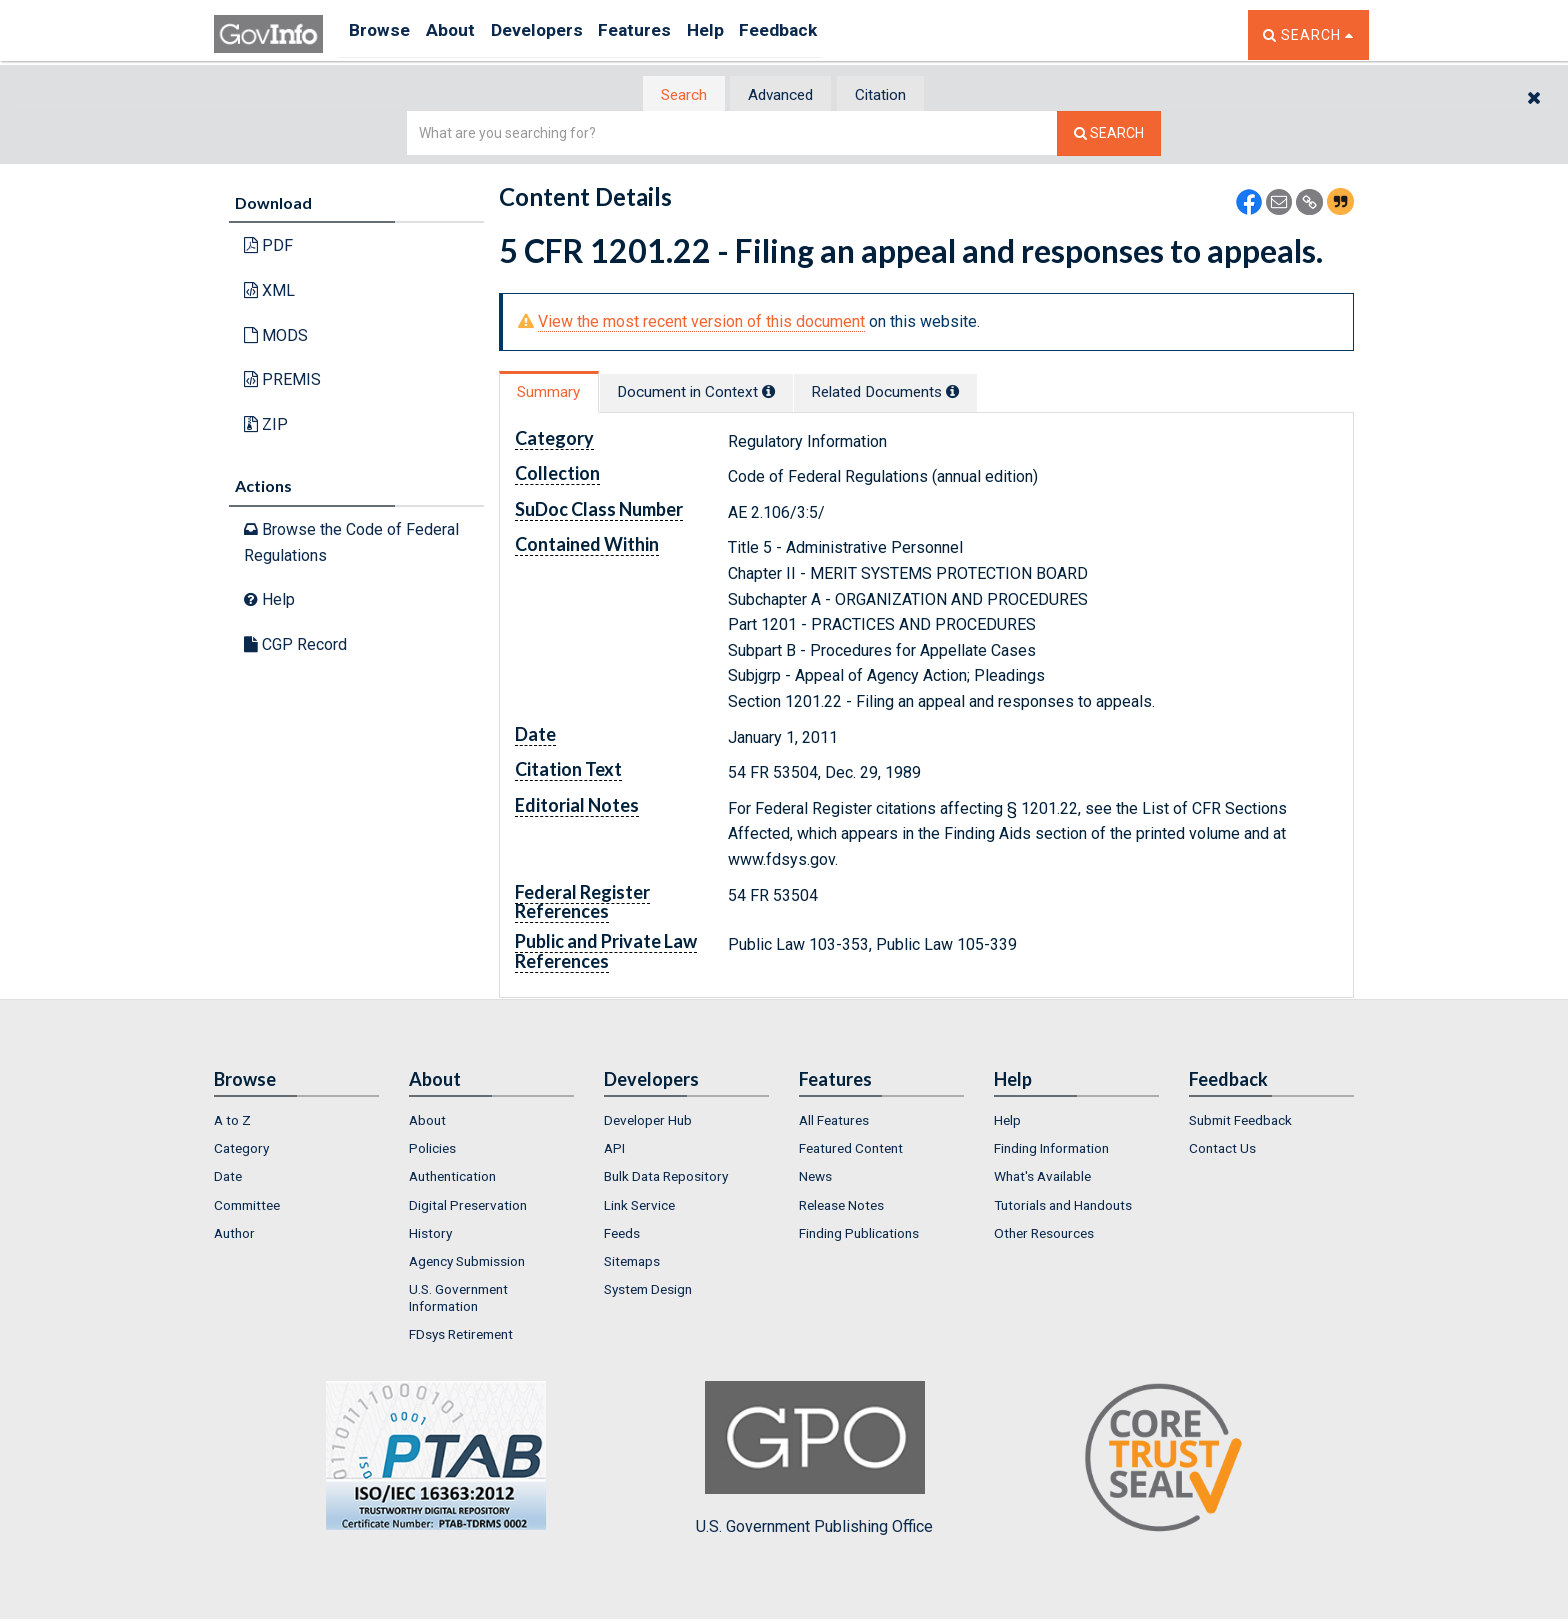 The height and width of the screenshot is (1621, 1568). What do you see at coordinates (234, 1235) in the screenshot?
I see `Author` at bounding box center [234, 1235].